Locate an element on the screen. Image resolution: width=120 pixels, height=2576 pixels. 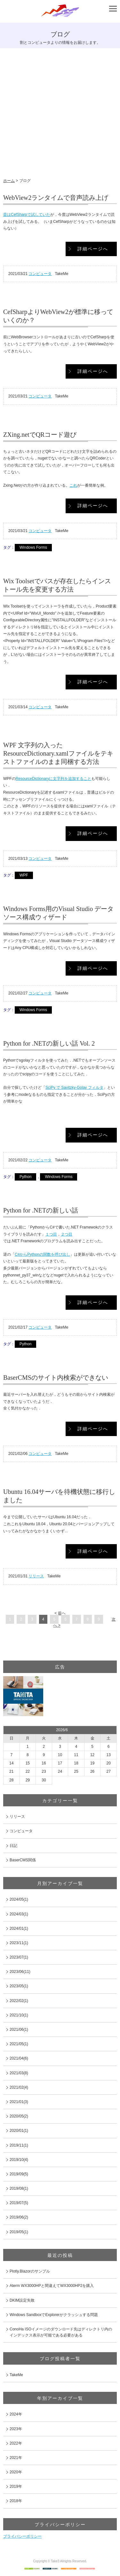
昔はCefSharpで試していた is located at coordinates (26, 214).